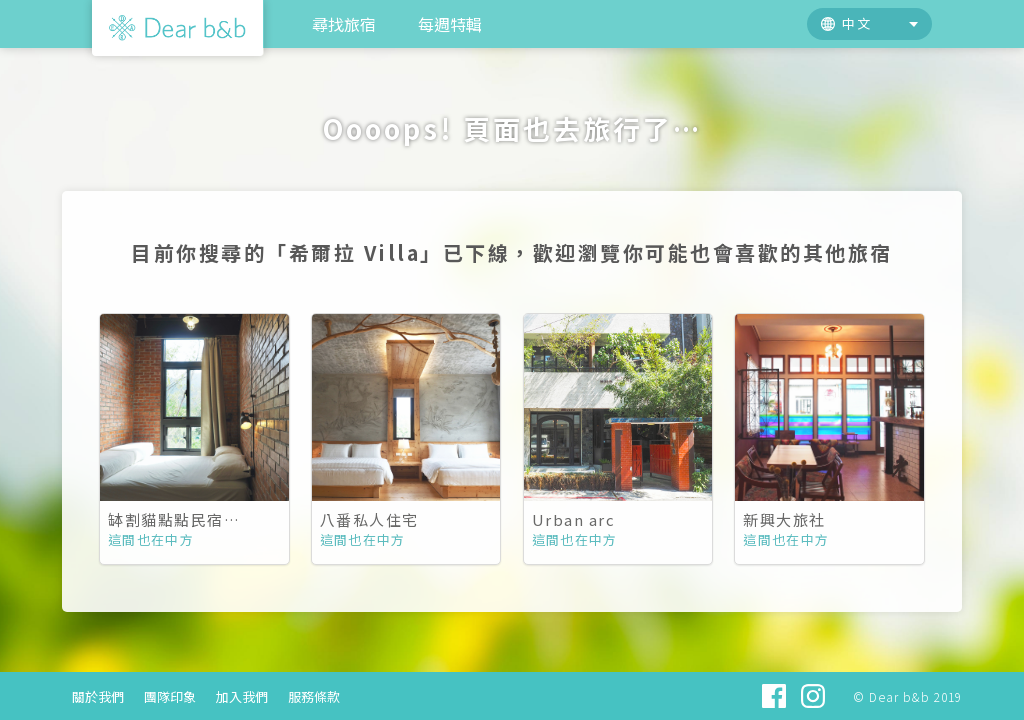  I want to click on 關於我們, so click(98, 696).